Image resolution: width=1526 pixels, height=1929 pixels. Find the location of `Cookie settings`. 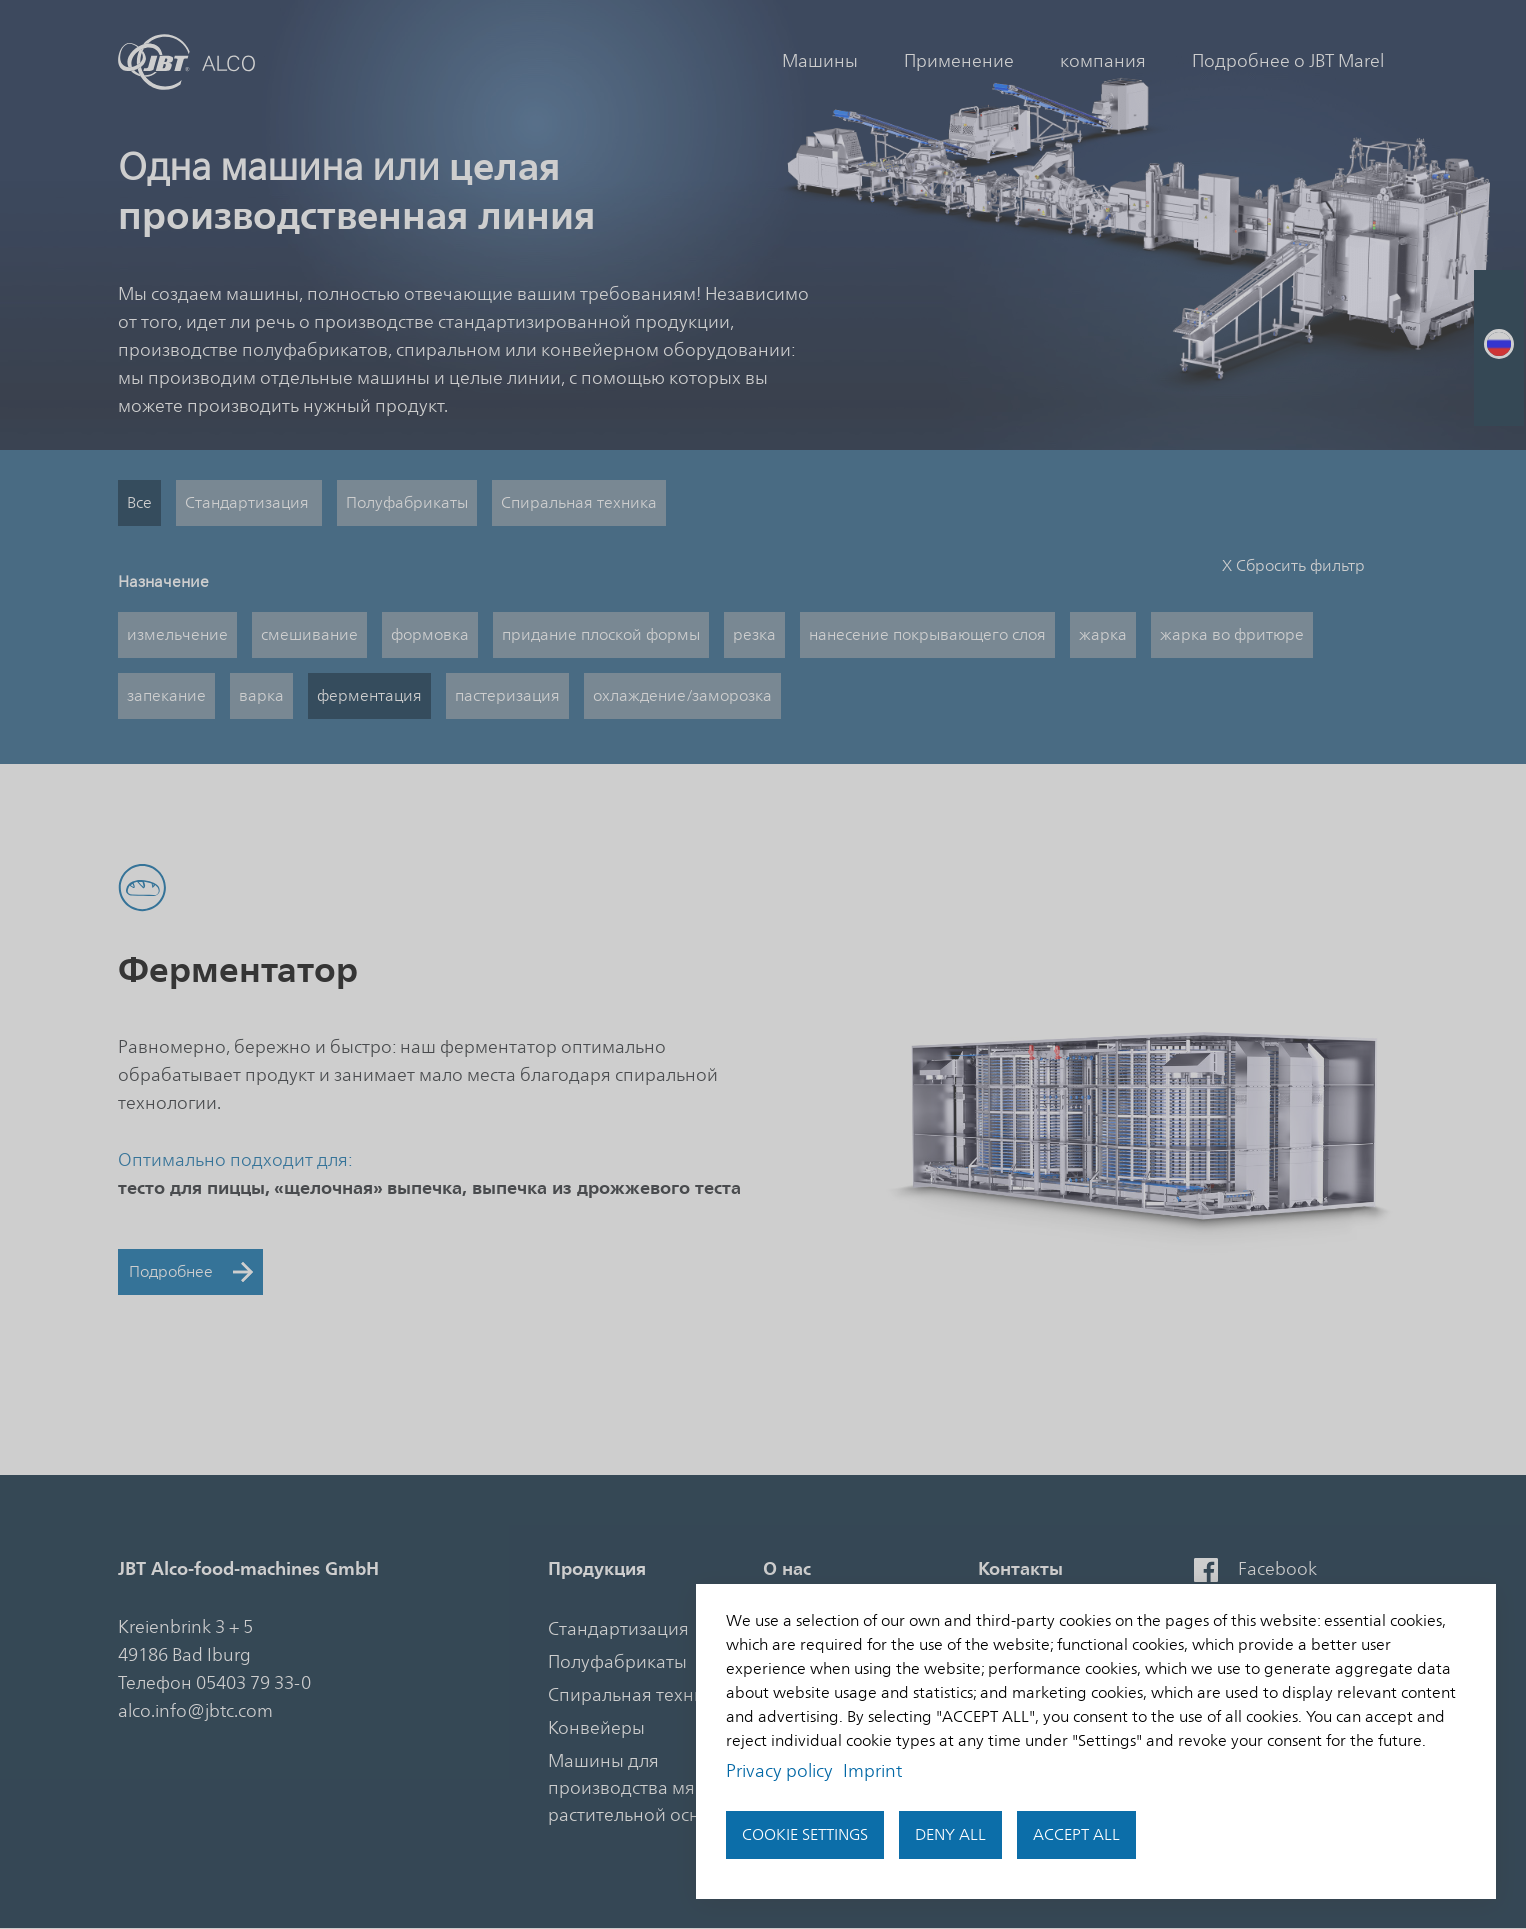

Cookie settings is located at coordinates (805, 1835).